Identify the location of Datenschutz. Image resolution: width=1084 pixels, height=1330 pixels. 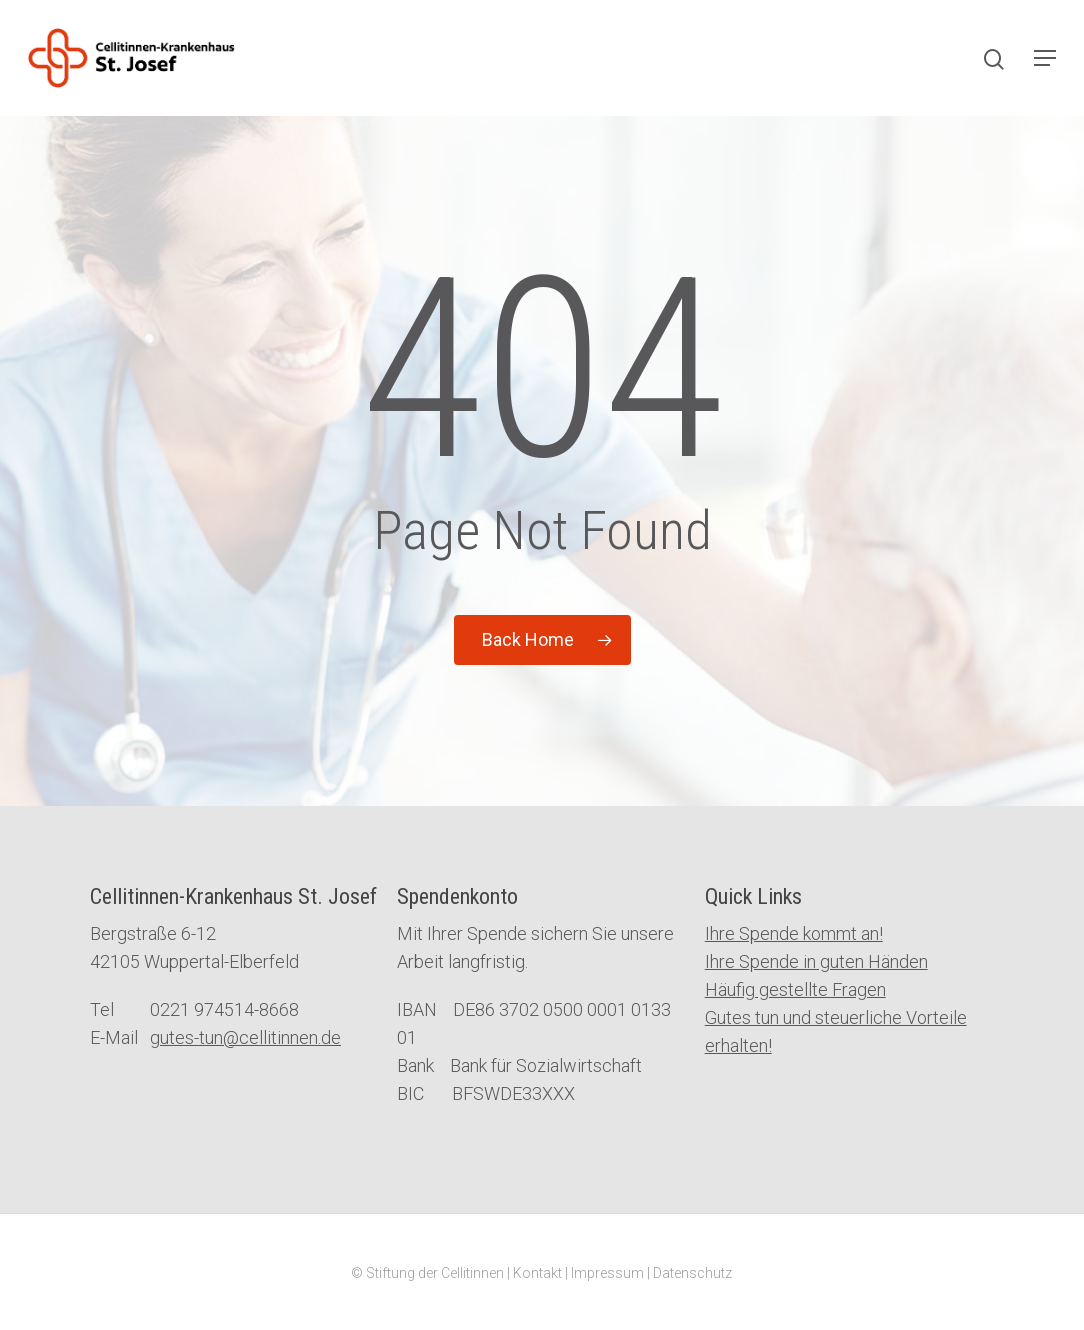
(692, 1273).